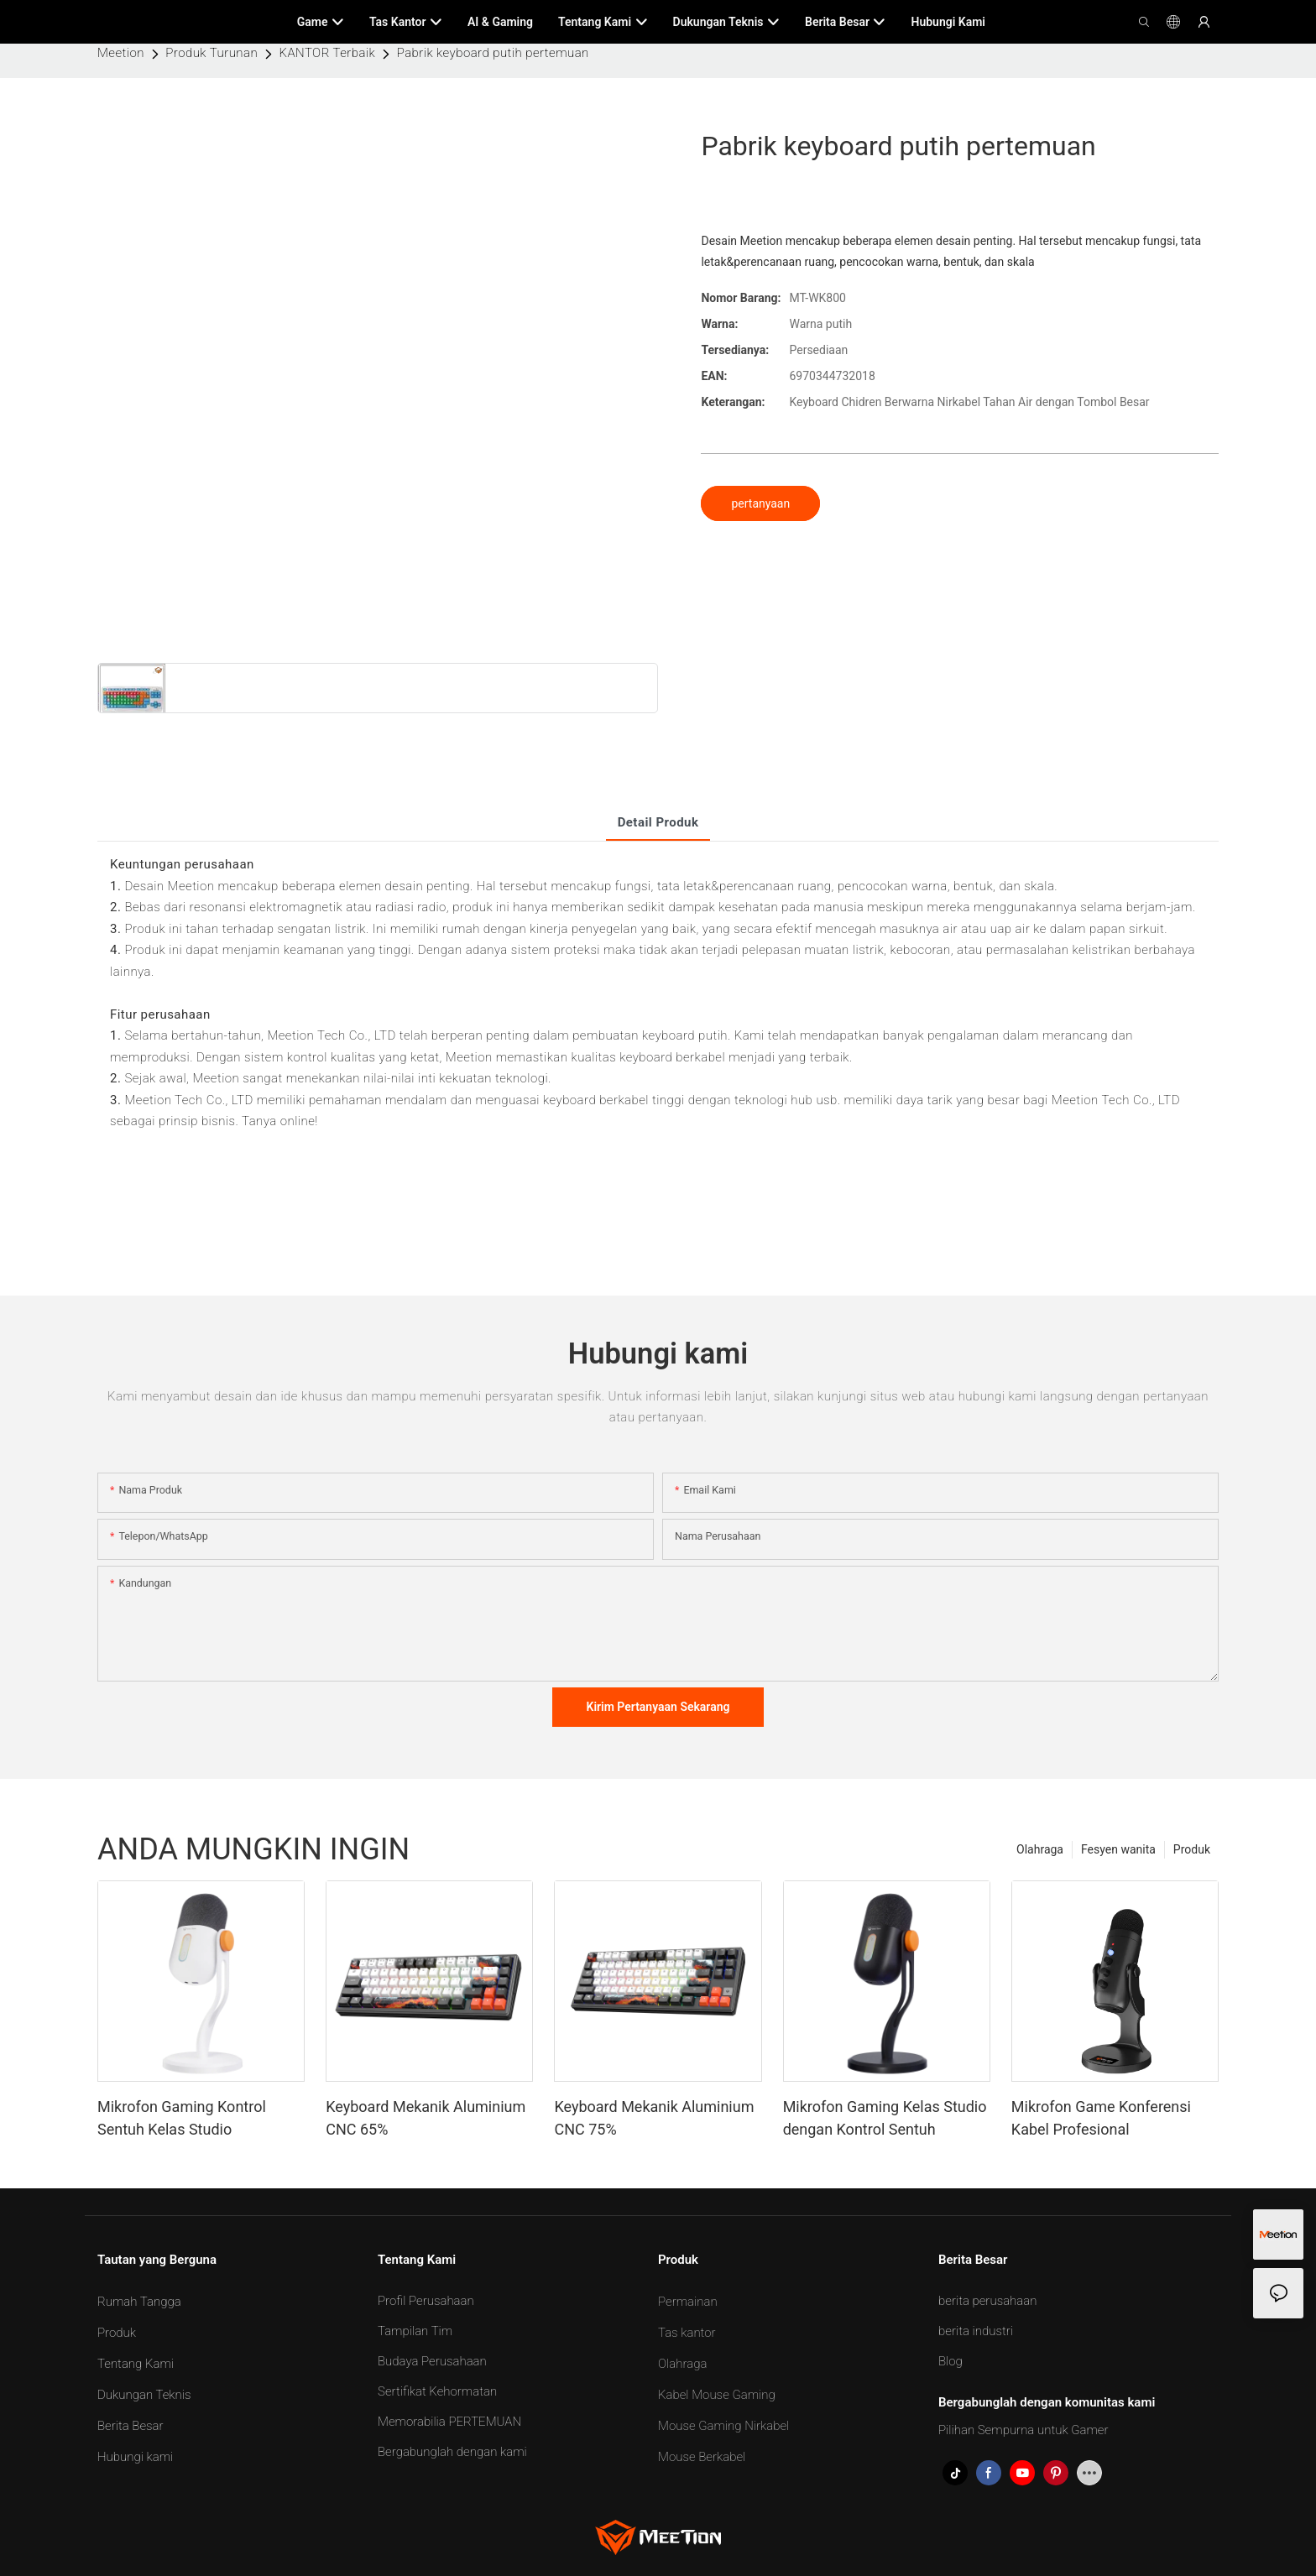 The image size is (1316, 2576). Describe the element at coordinates (432, 2361) in the screenshot. I see `Budaya Perusahaan` at that location.